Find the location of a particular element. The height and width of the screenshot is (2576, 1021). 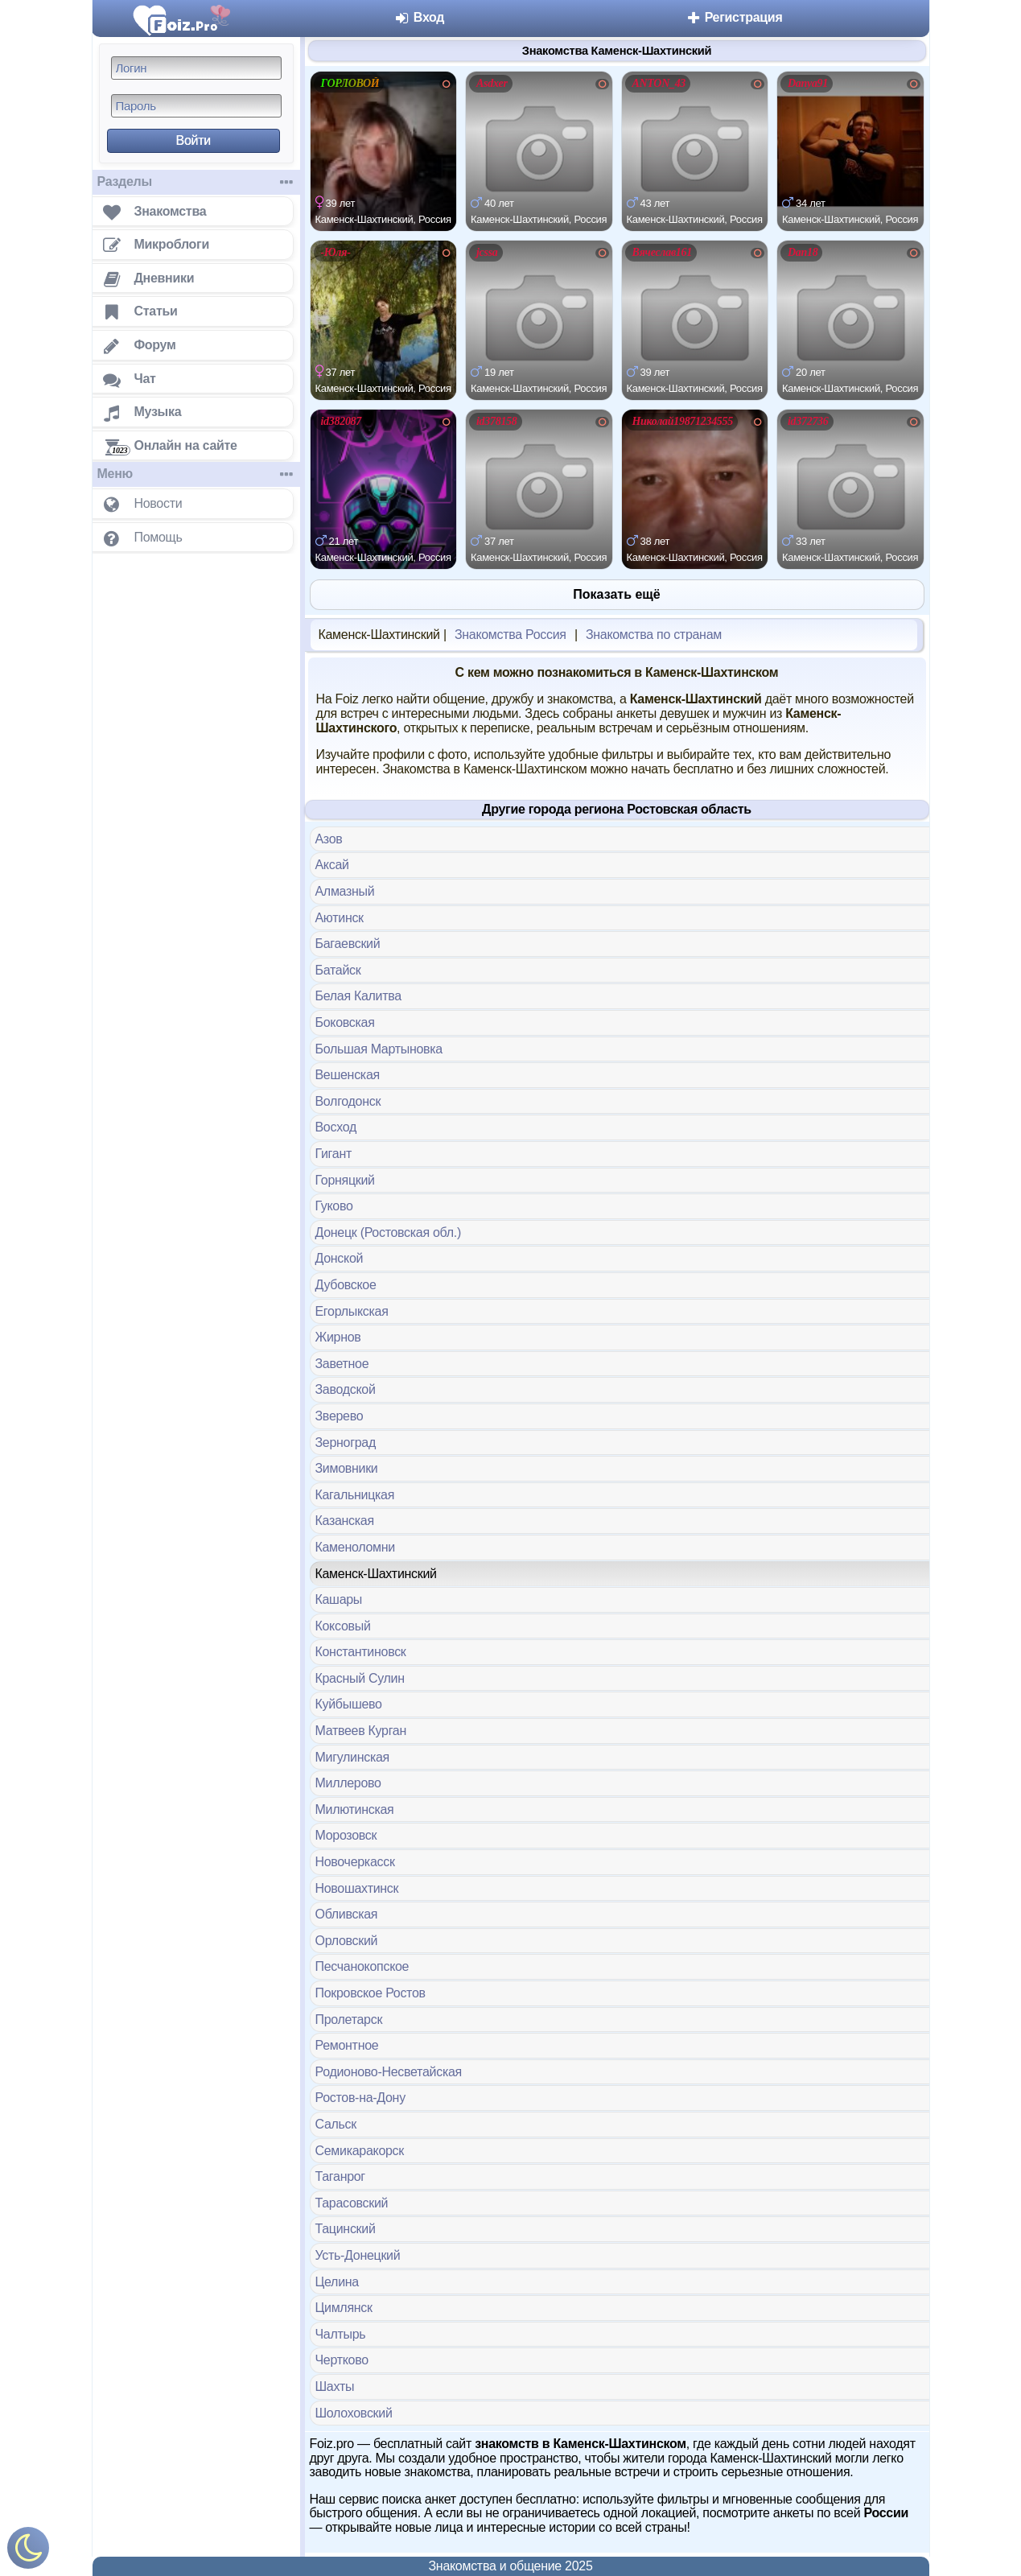

Матвеев Курган is located at coordinates (361, 1730).